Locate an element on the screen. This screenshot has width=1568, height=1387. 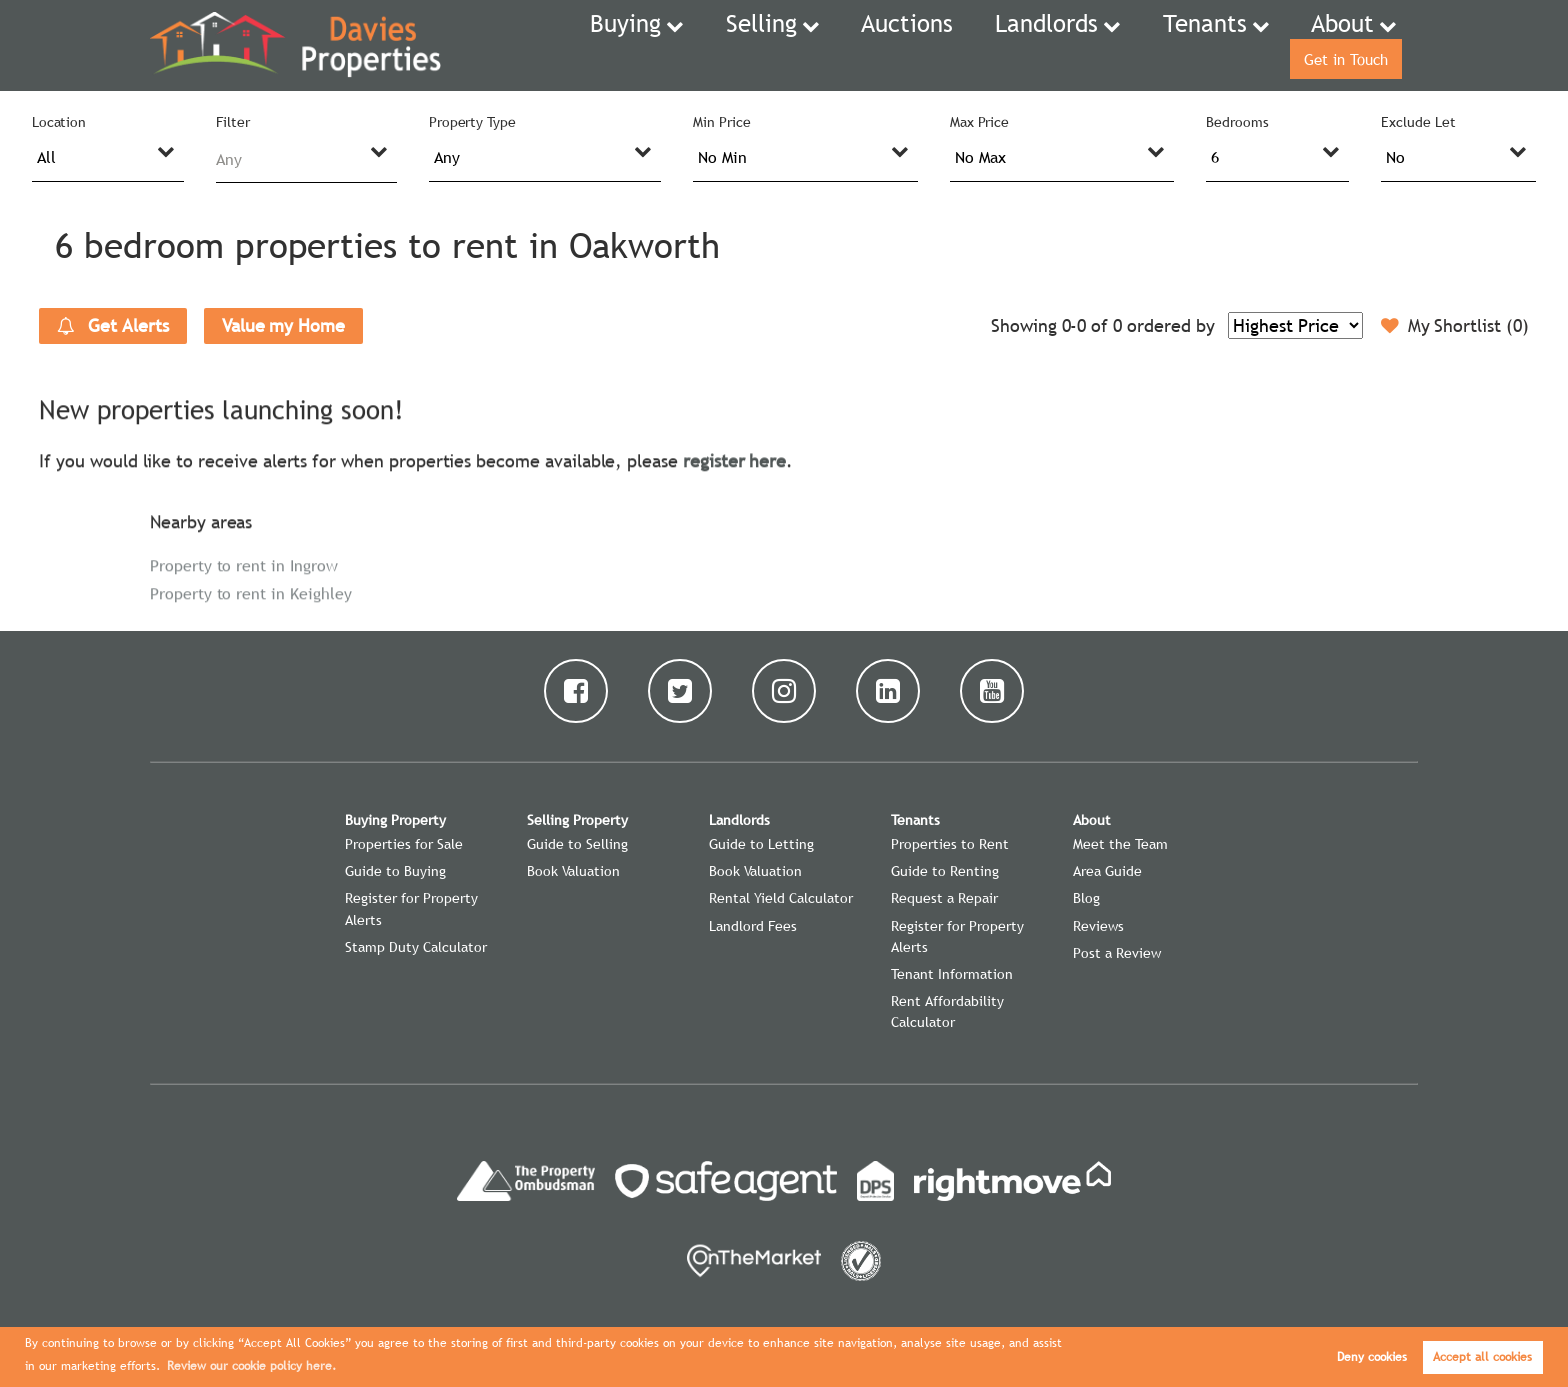
Bedrooms is located at coordinates (1237, 122).